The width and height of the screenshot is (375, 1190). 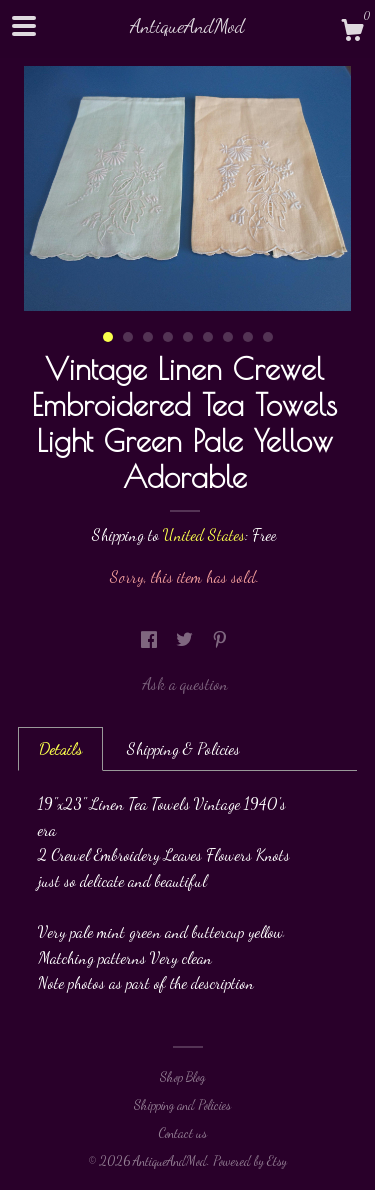 I want to click on Powered by Etsy, so click(x=250, y=1161).